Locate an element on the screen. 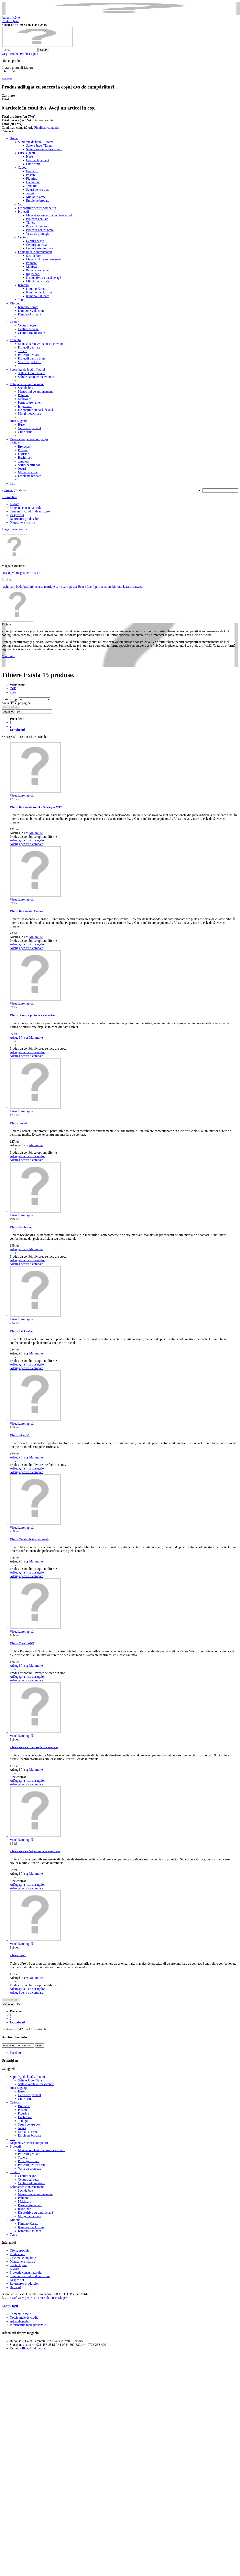 The image size is (240, 2576). Oferte speciale is located at coordinates (19, 2250).